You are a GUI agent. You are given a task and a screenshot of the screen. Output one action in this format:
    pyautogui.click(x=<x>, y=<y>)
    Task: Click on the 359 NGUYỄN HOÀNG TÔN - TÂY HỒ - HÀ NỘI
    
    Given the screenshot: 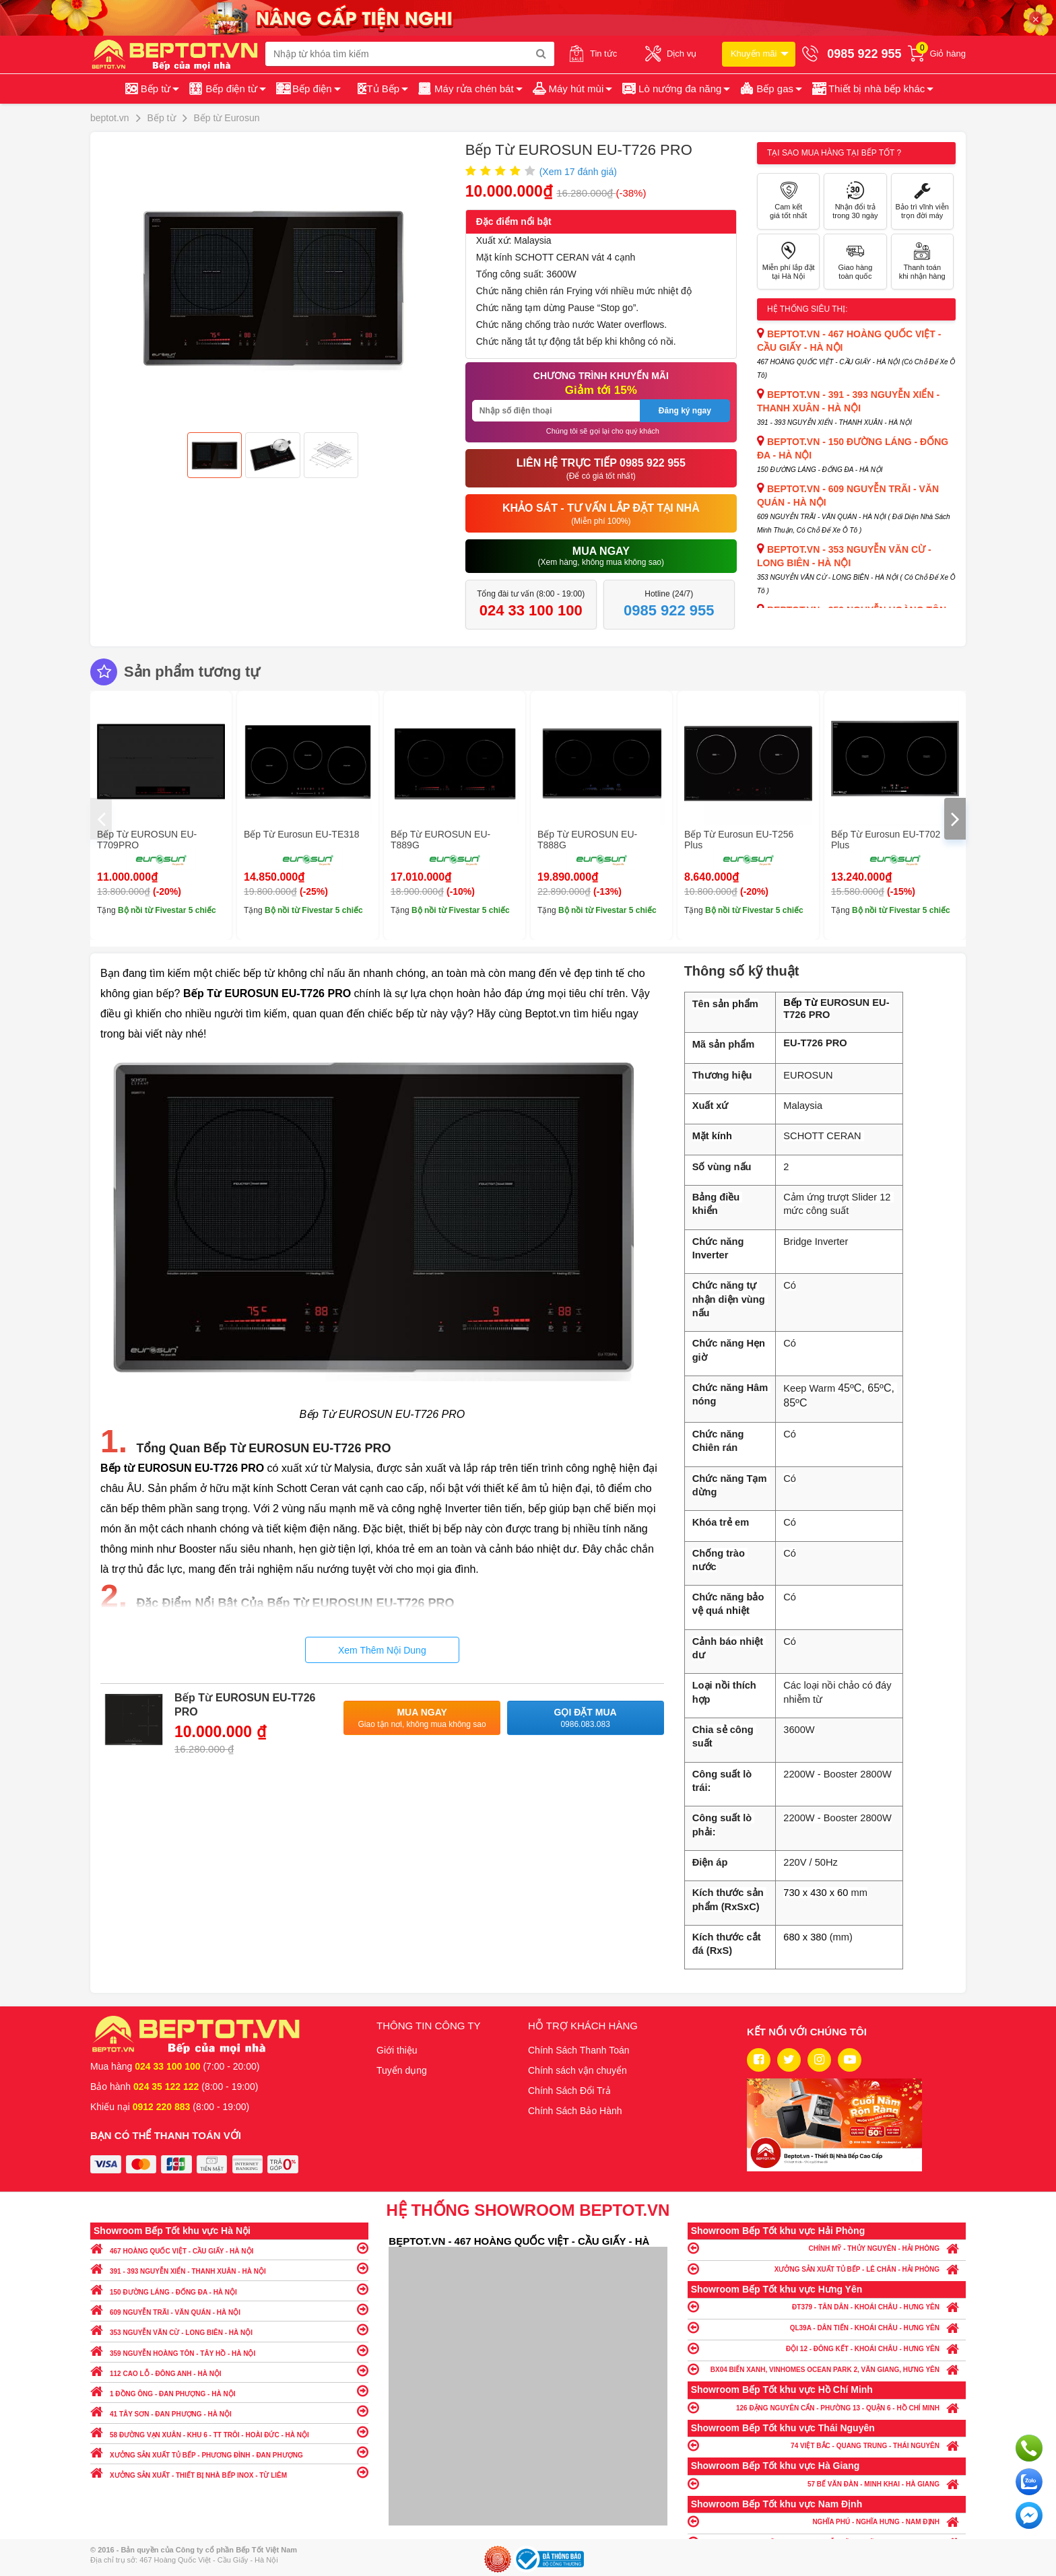 What is the action you would take?
    pyautogui.click(x=229, y=2350)
    